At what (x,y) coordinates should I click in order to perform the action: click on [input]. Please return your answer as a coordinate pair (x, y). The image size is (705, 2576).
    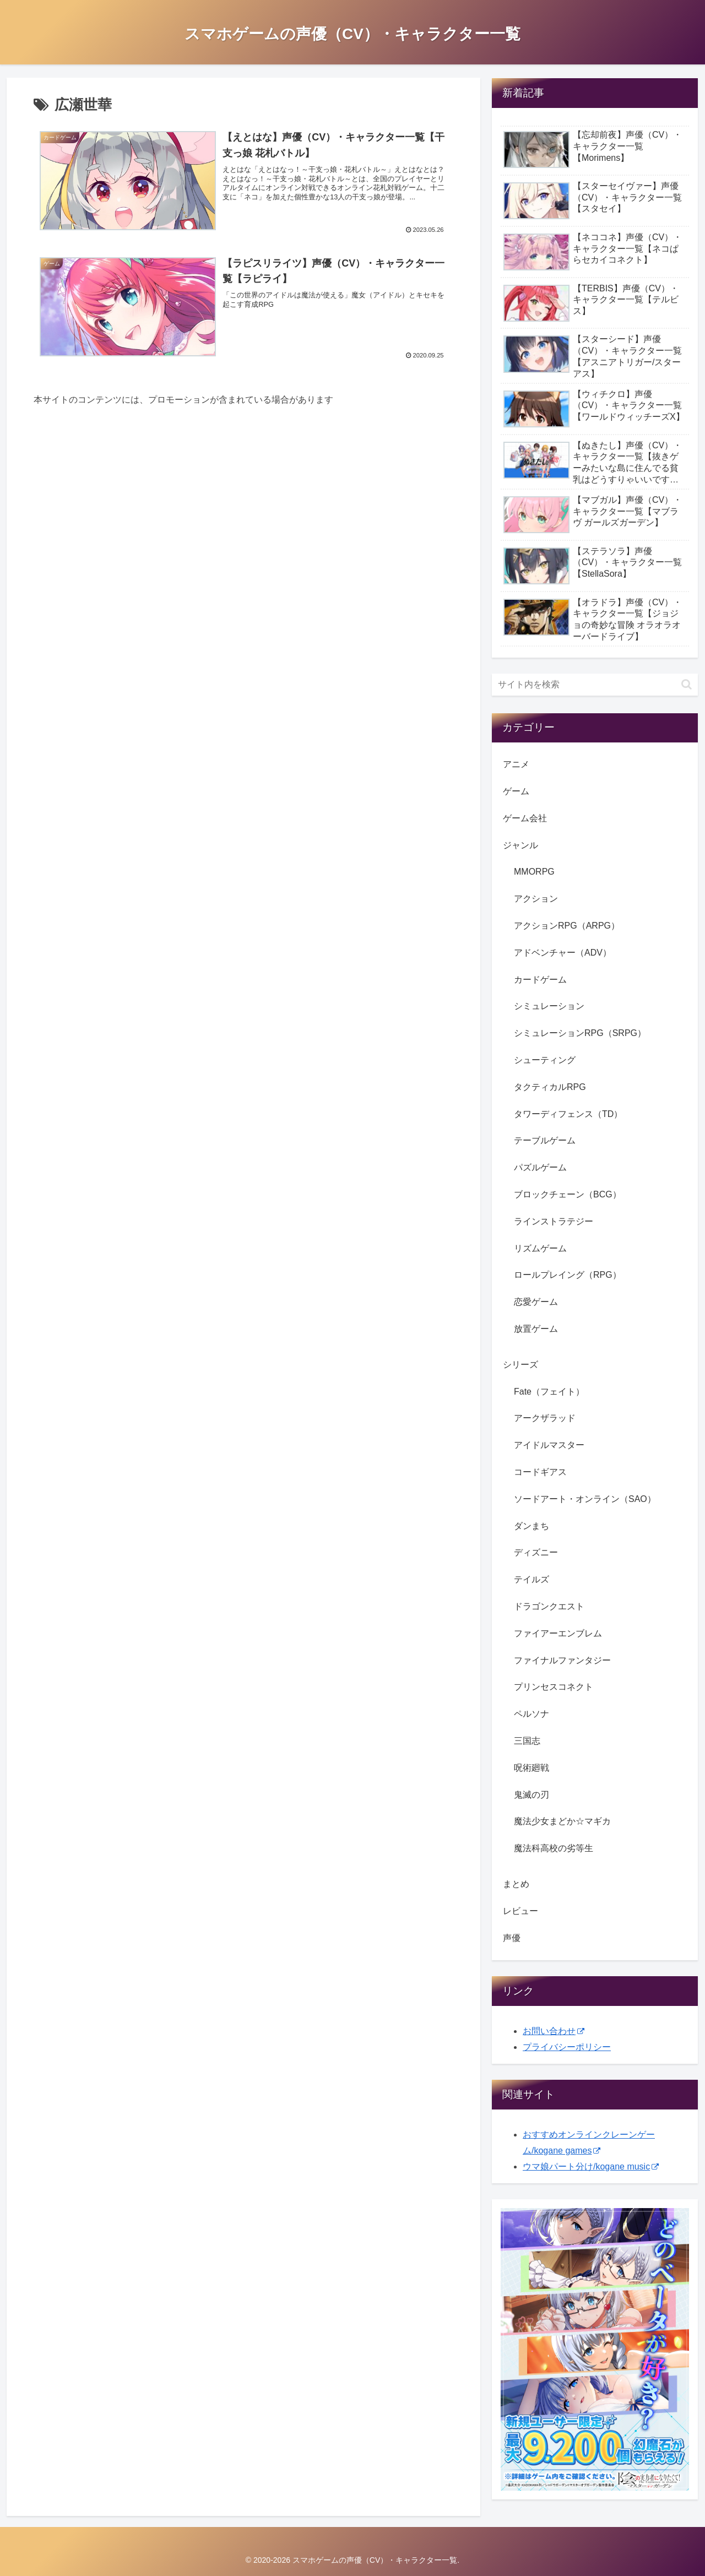
    Looking at the image, I should click on (595, 685).